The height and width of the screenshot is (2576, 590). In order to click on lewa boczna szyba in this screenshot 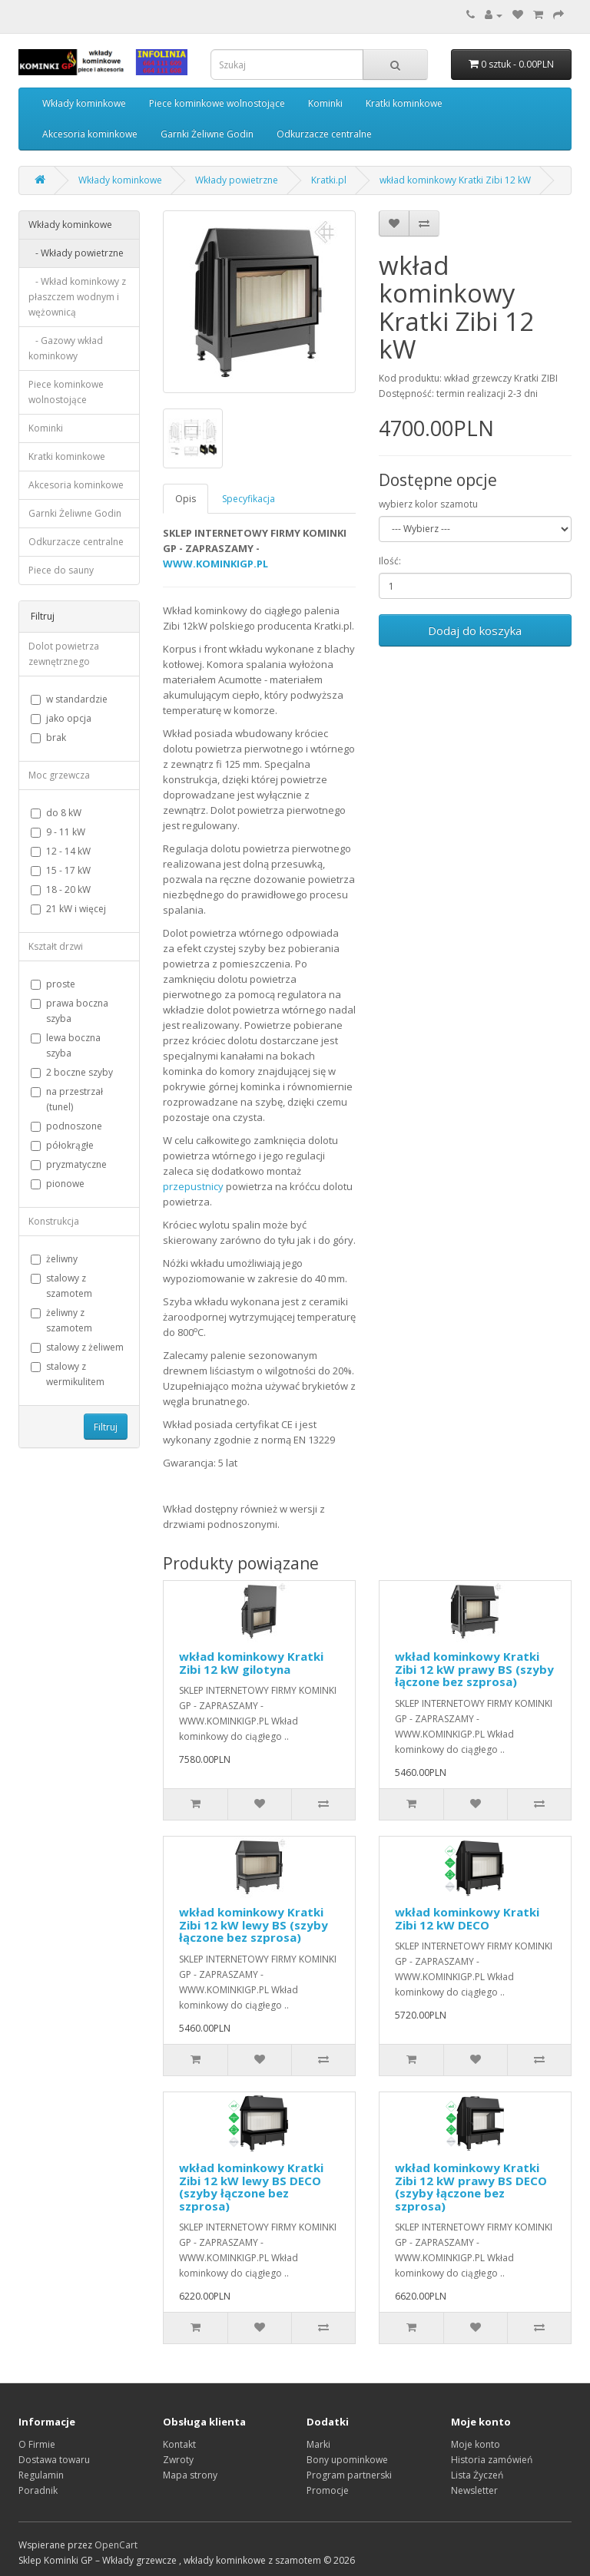, I will do `click(66, 1045)`.